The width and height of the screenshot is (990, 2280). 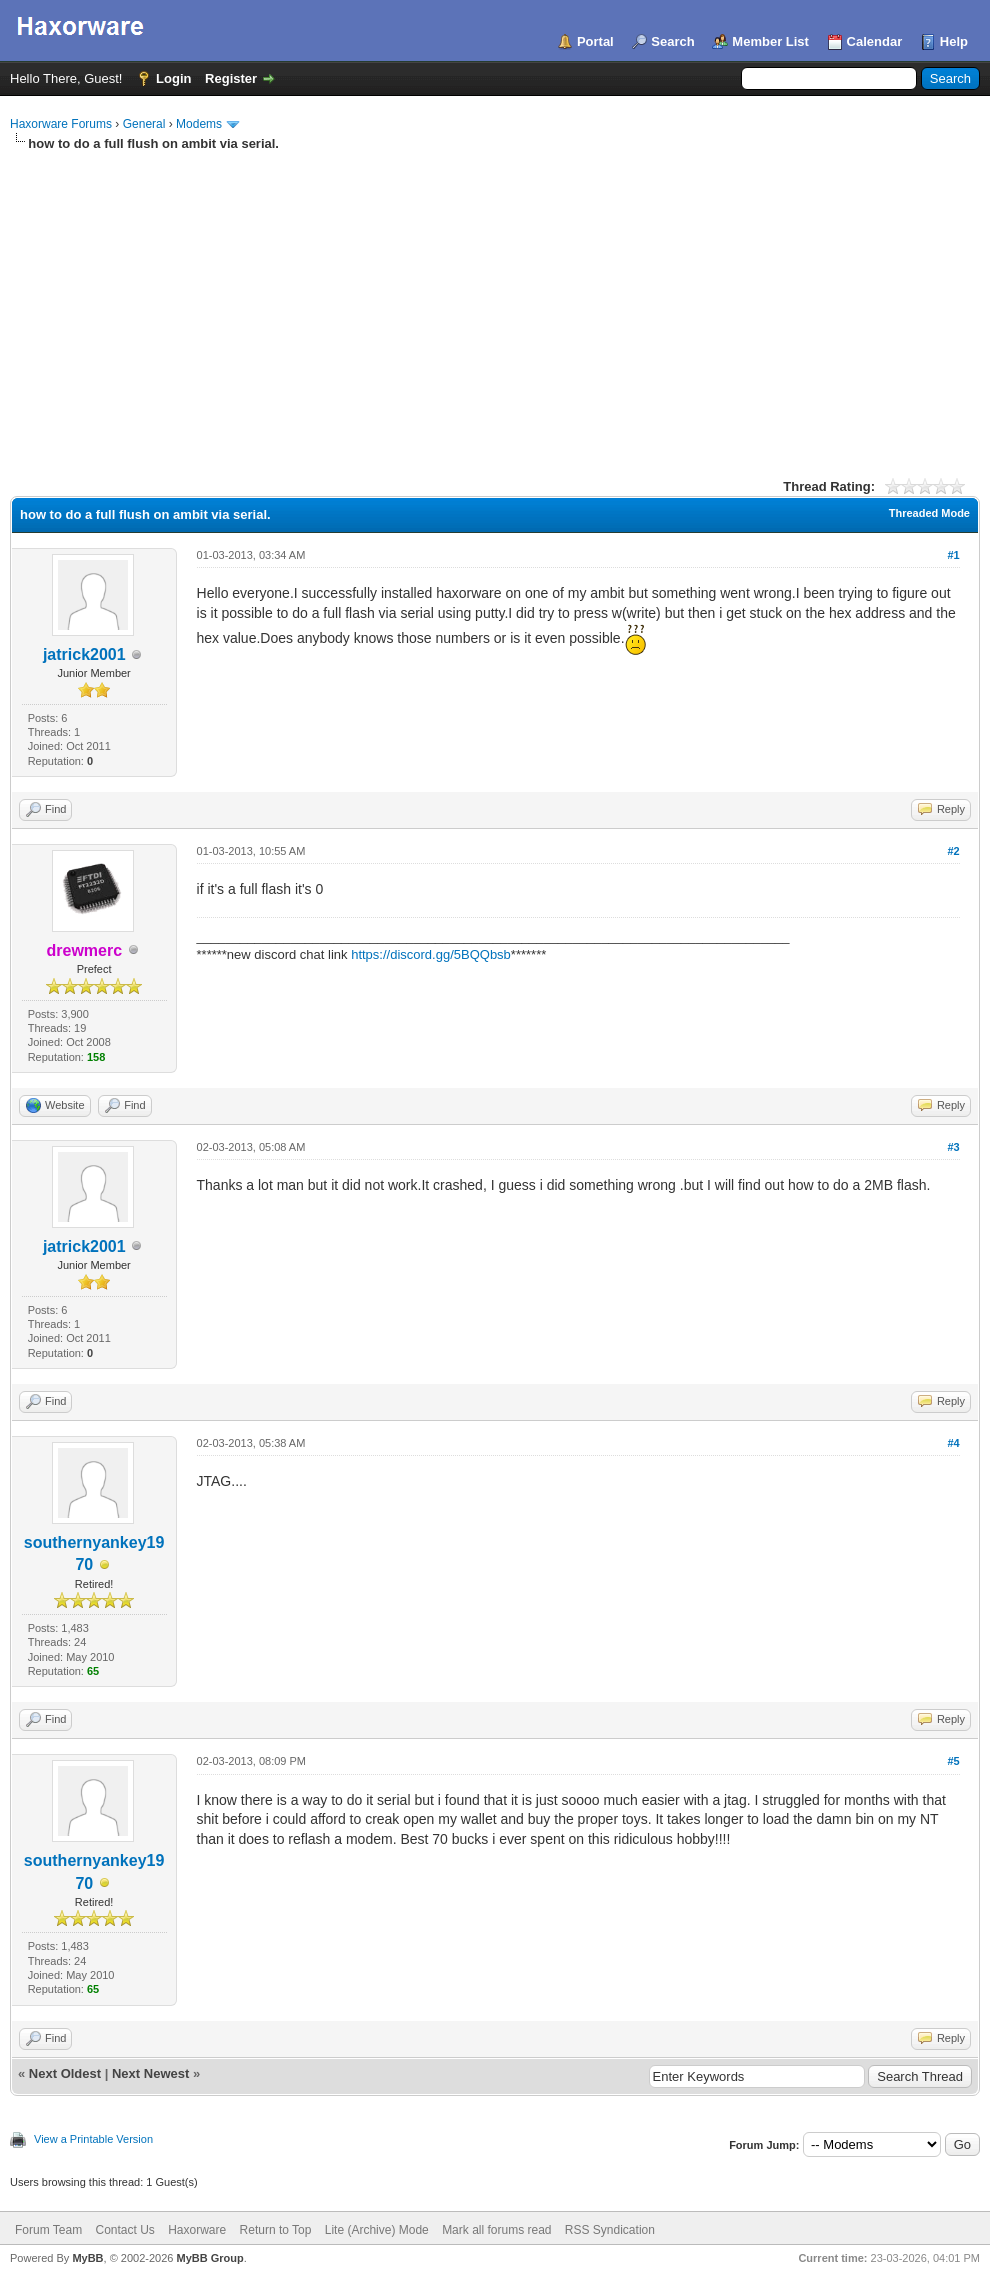 What do you see at coordinates (953, 1761) in the screenshot?
I see `#5` at bounding box center [953, 1761].